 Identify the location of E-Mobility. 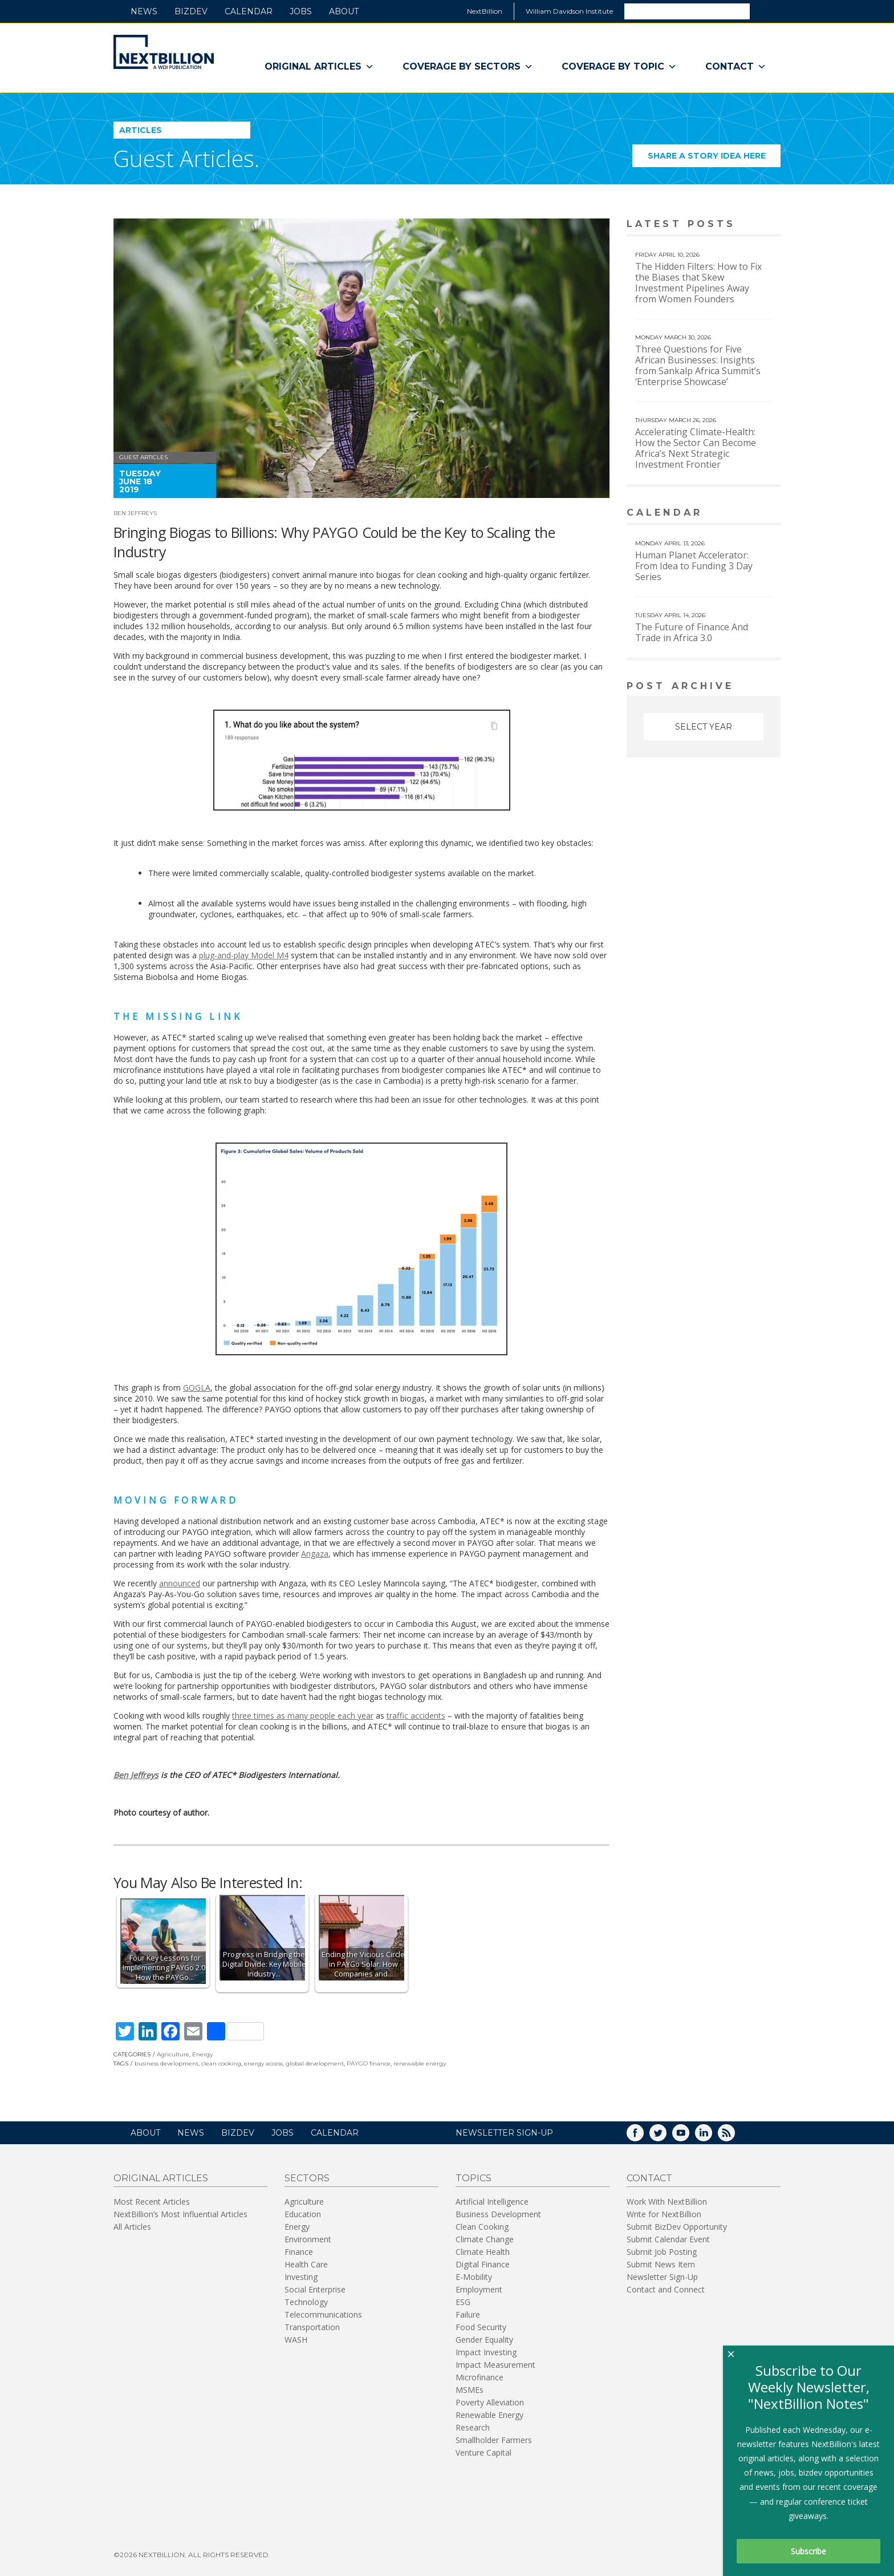
(474, 2276).